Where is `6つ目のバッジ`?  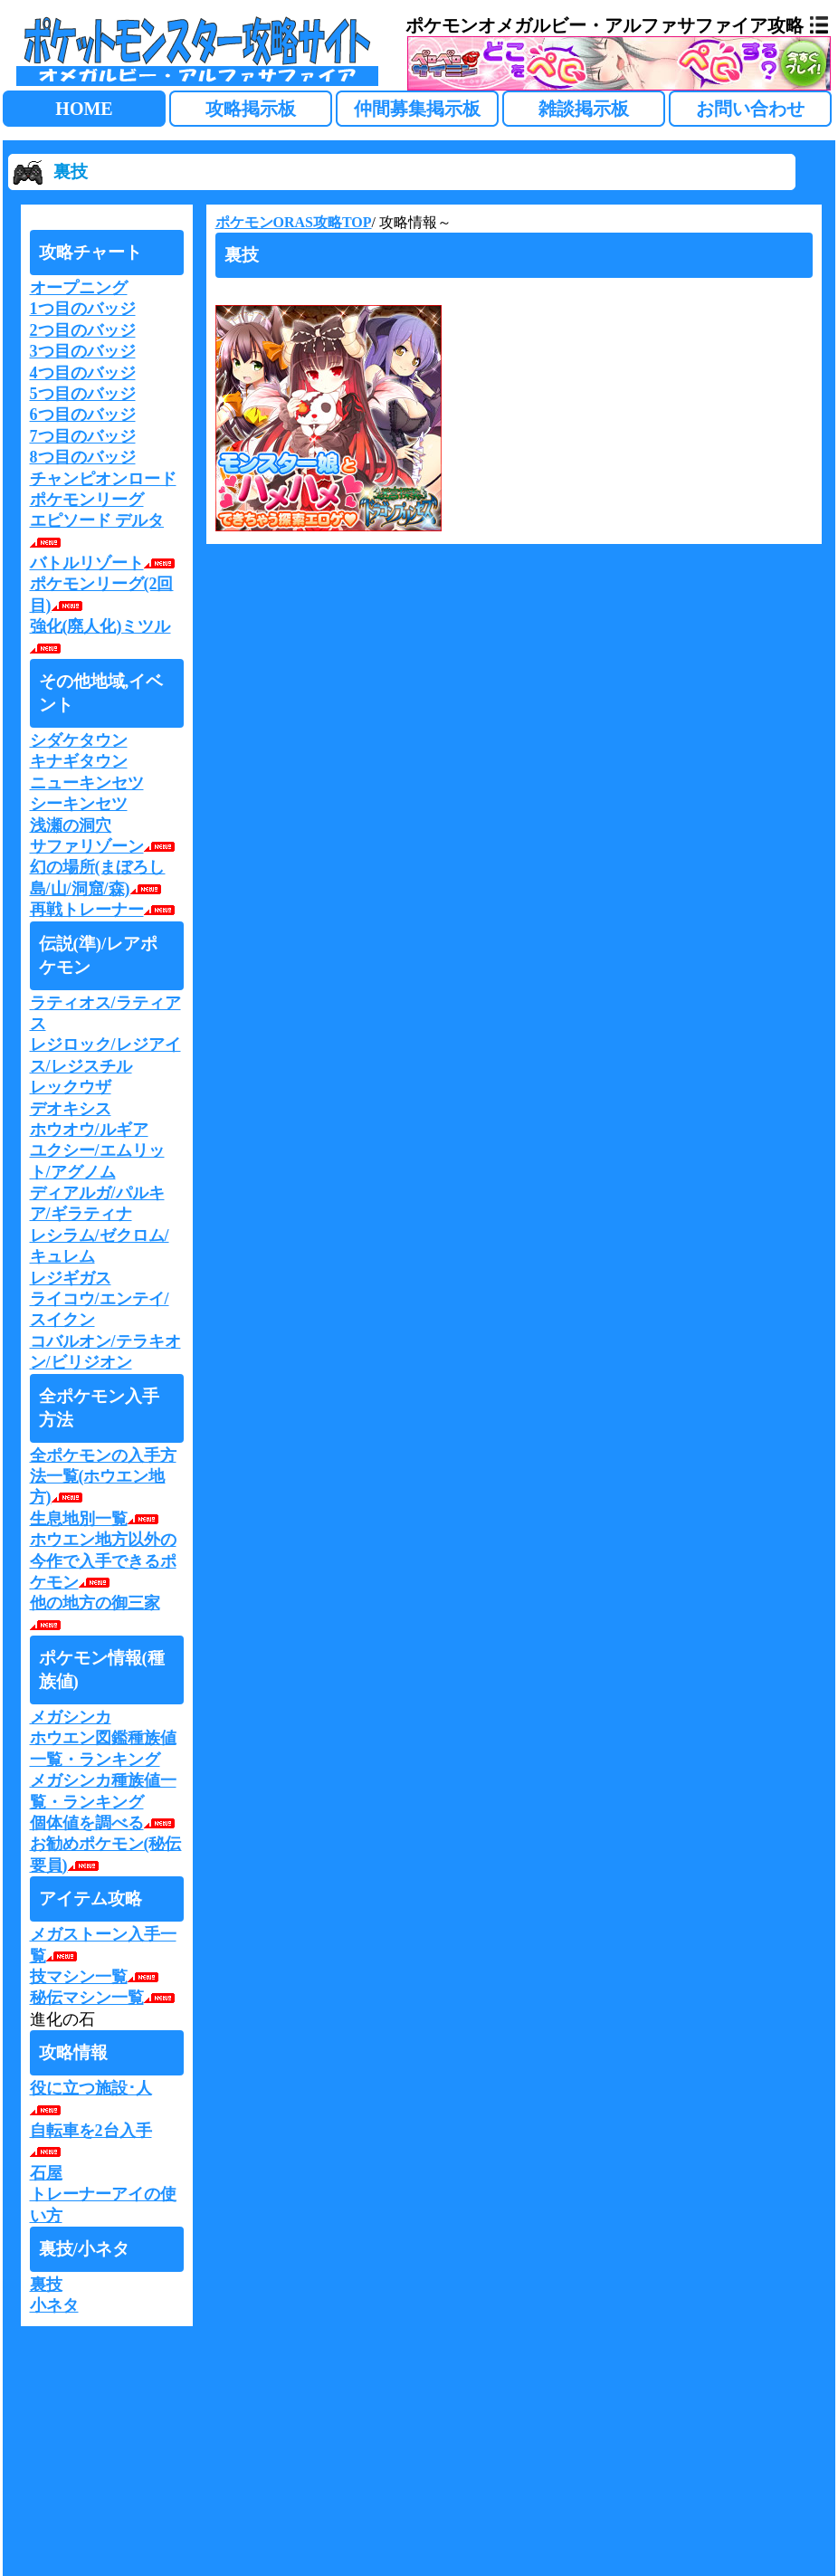
6つ目のバッジ is located at coordinates (83, 414).